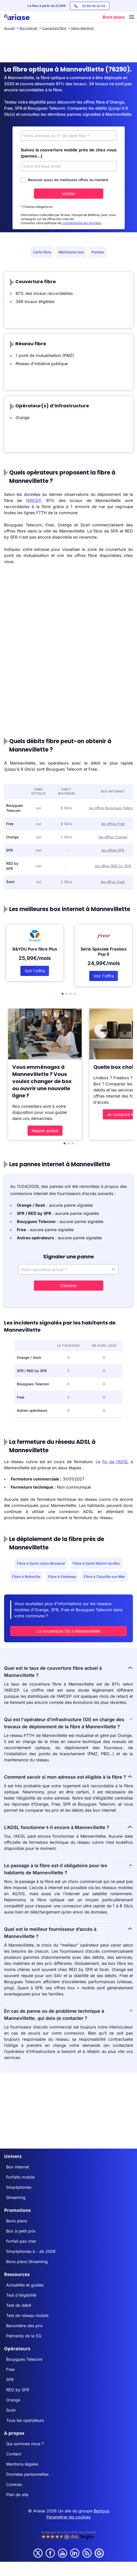 This screenshot has height=2576, width=137. I want to click on Données personnelles, so click(27, 2474).